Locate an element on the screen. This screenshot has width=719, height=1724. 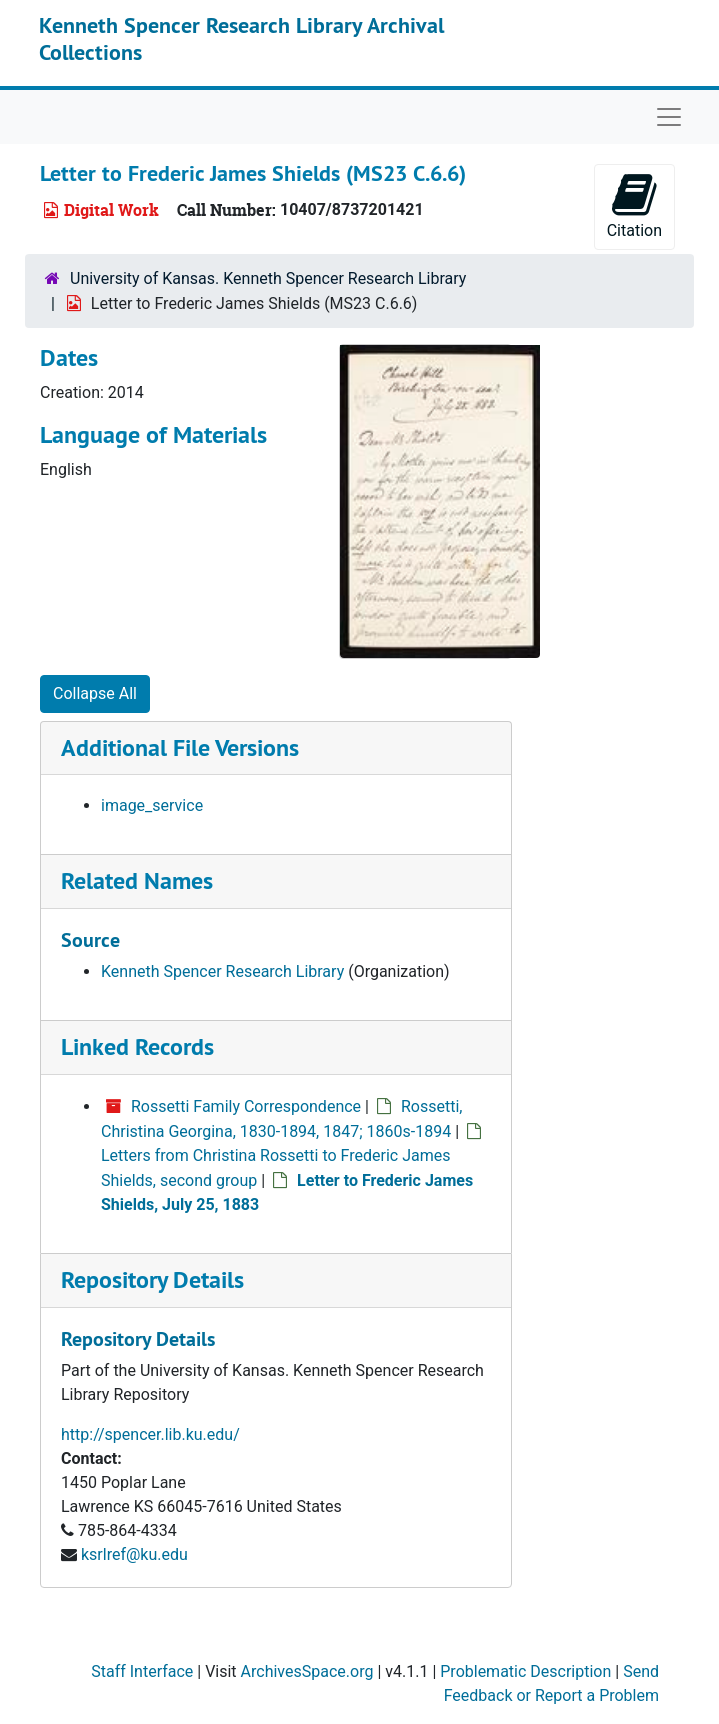
Rossetti Family Correspondence is located at coordinates (246, 1106).